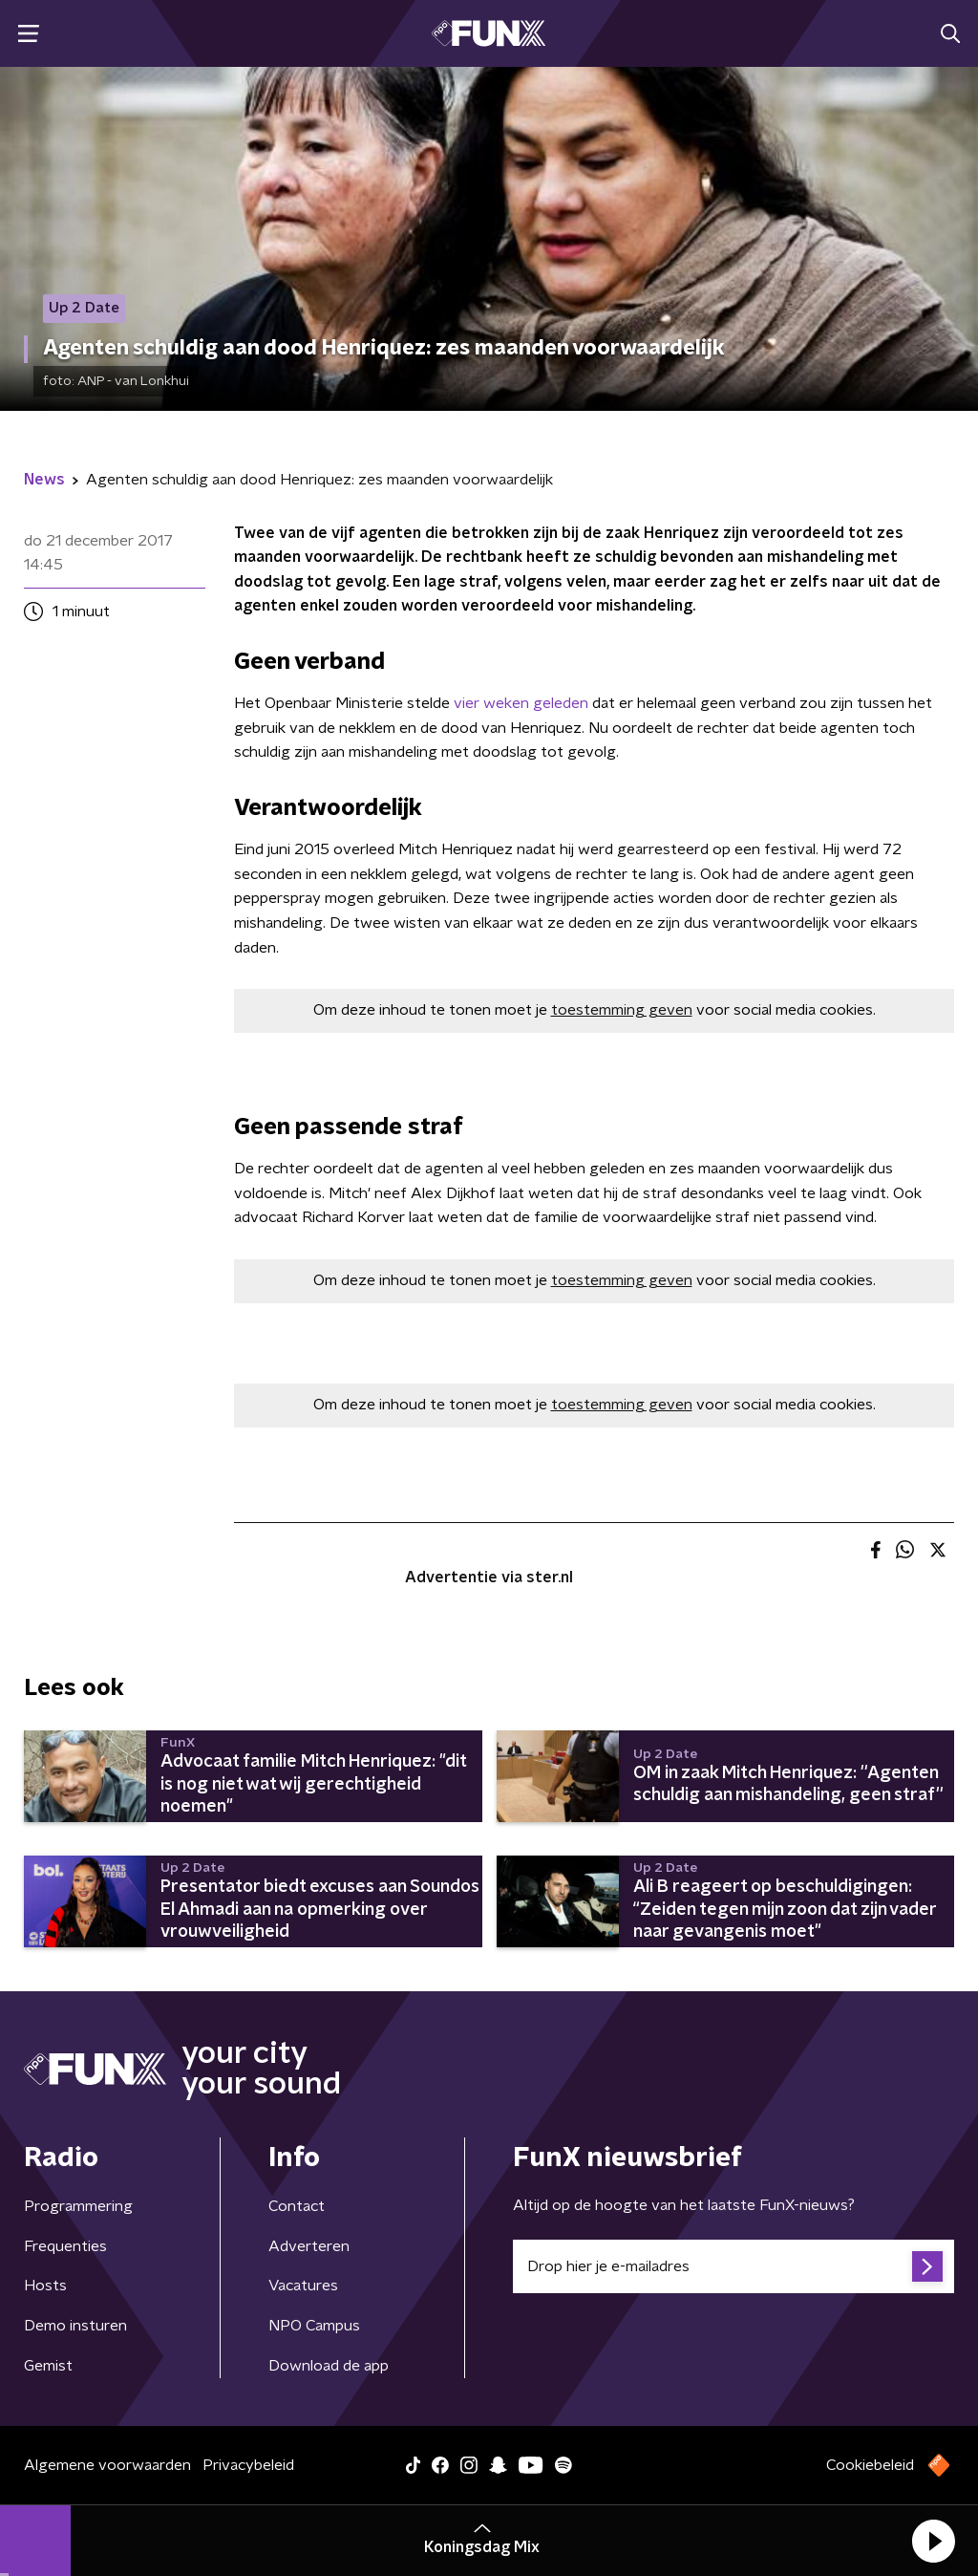 The height and width of the screenshot is (2576, 978). I want to click on Programmering, so click(78, 2206).